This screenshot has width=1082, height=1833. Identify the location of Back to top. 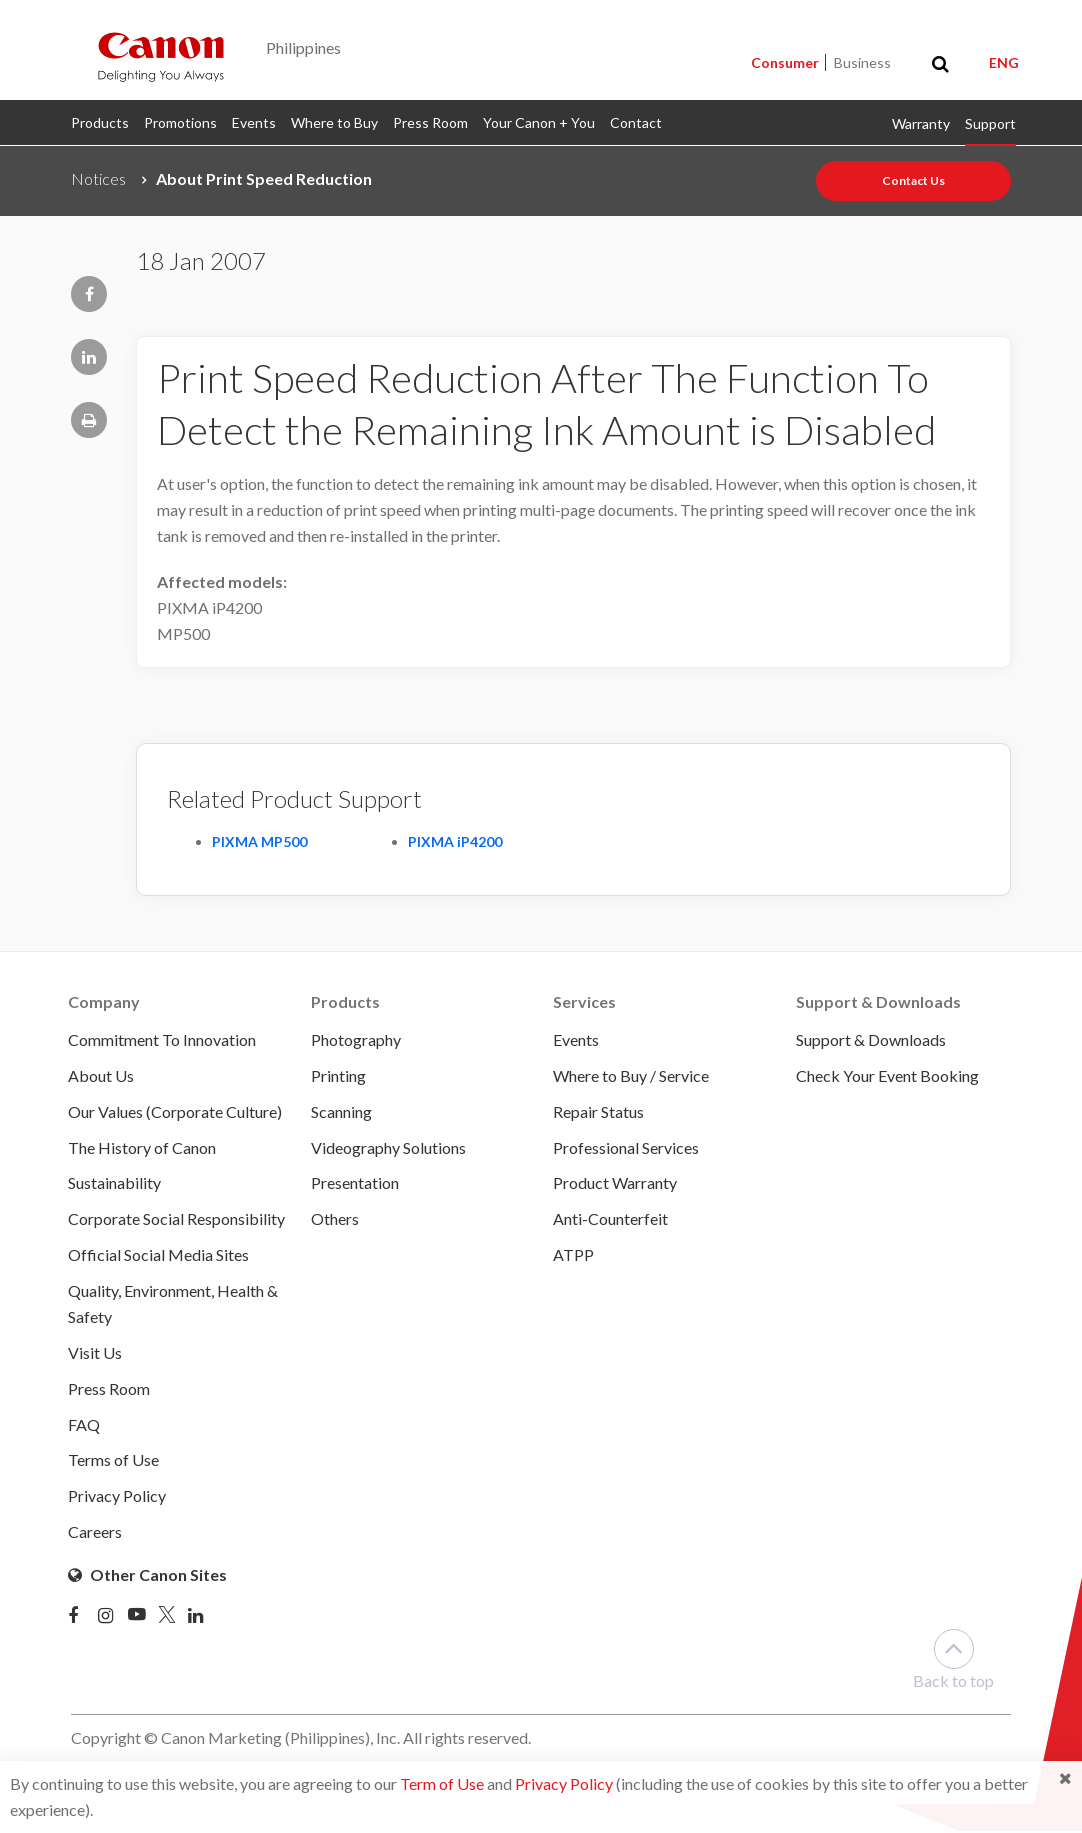
(953, 1661).